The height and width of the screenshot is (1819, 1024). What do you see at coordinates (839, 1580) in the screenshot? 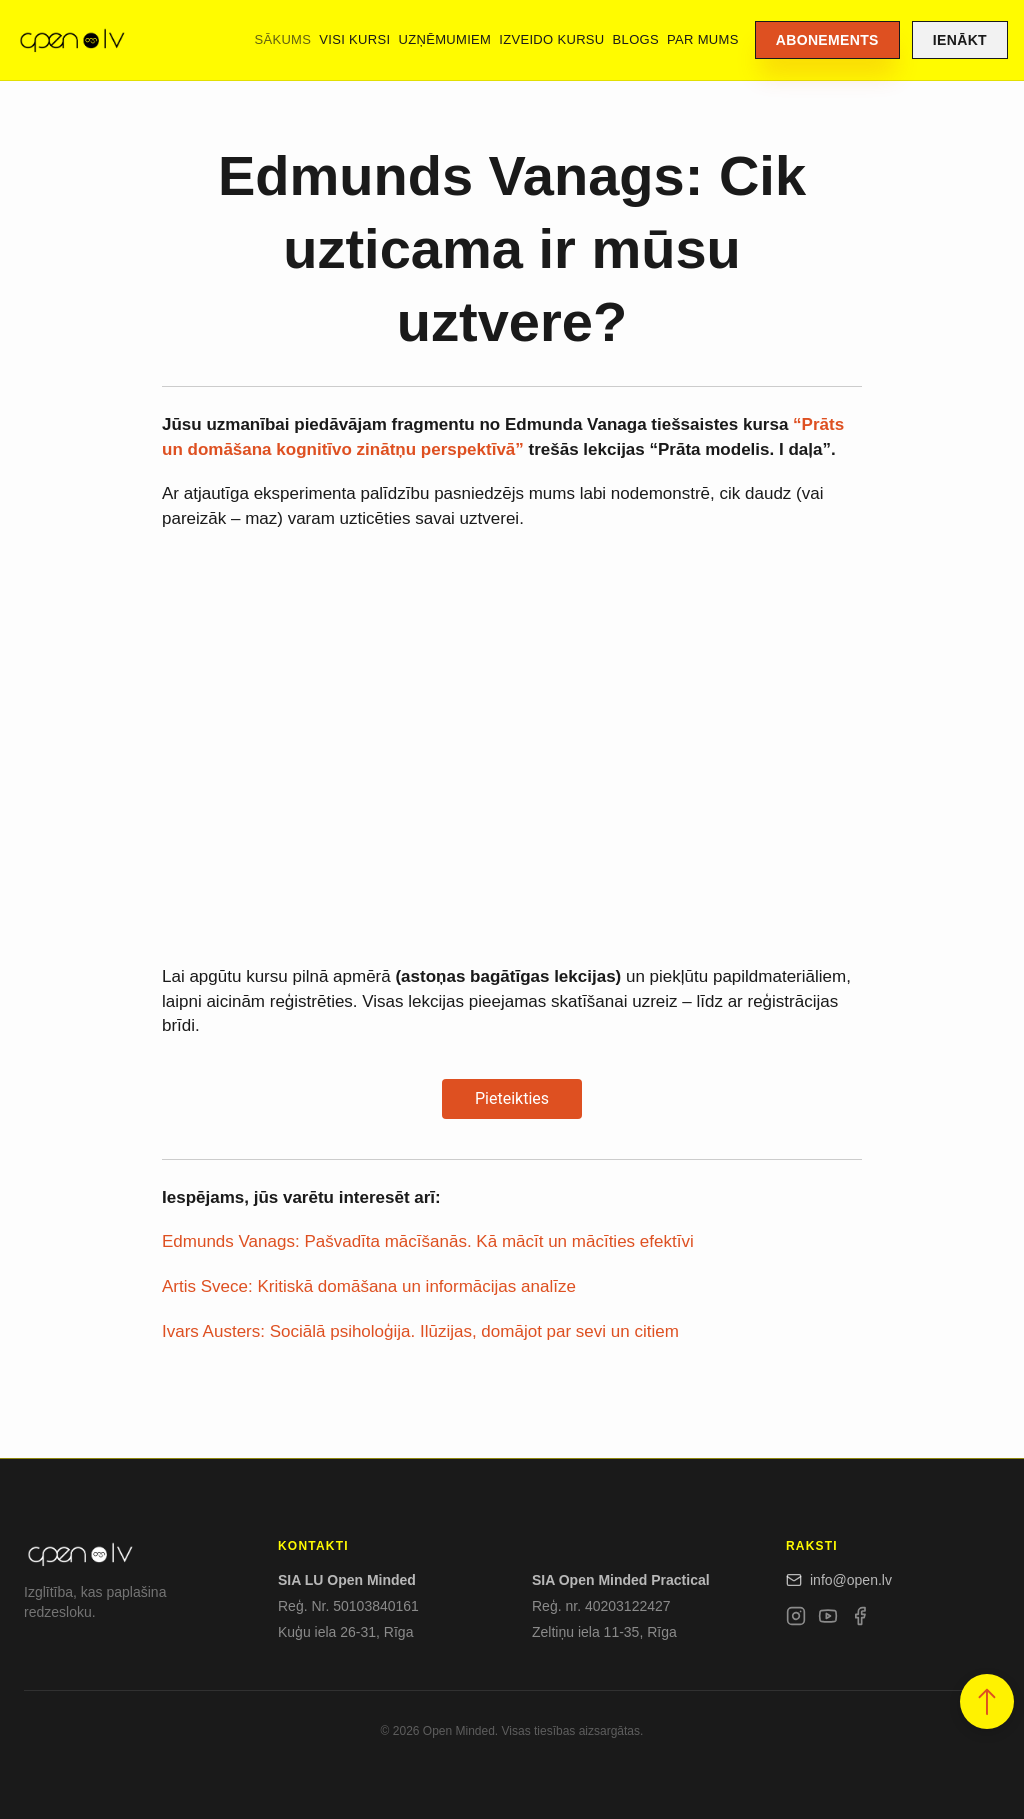
I see `info@open.lv` at bounding box center [839, 1580].